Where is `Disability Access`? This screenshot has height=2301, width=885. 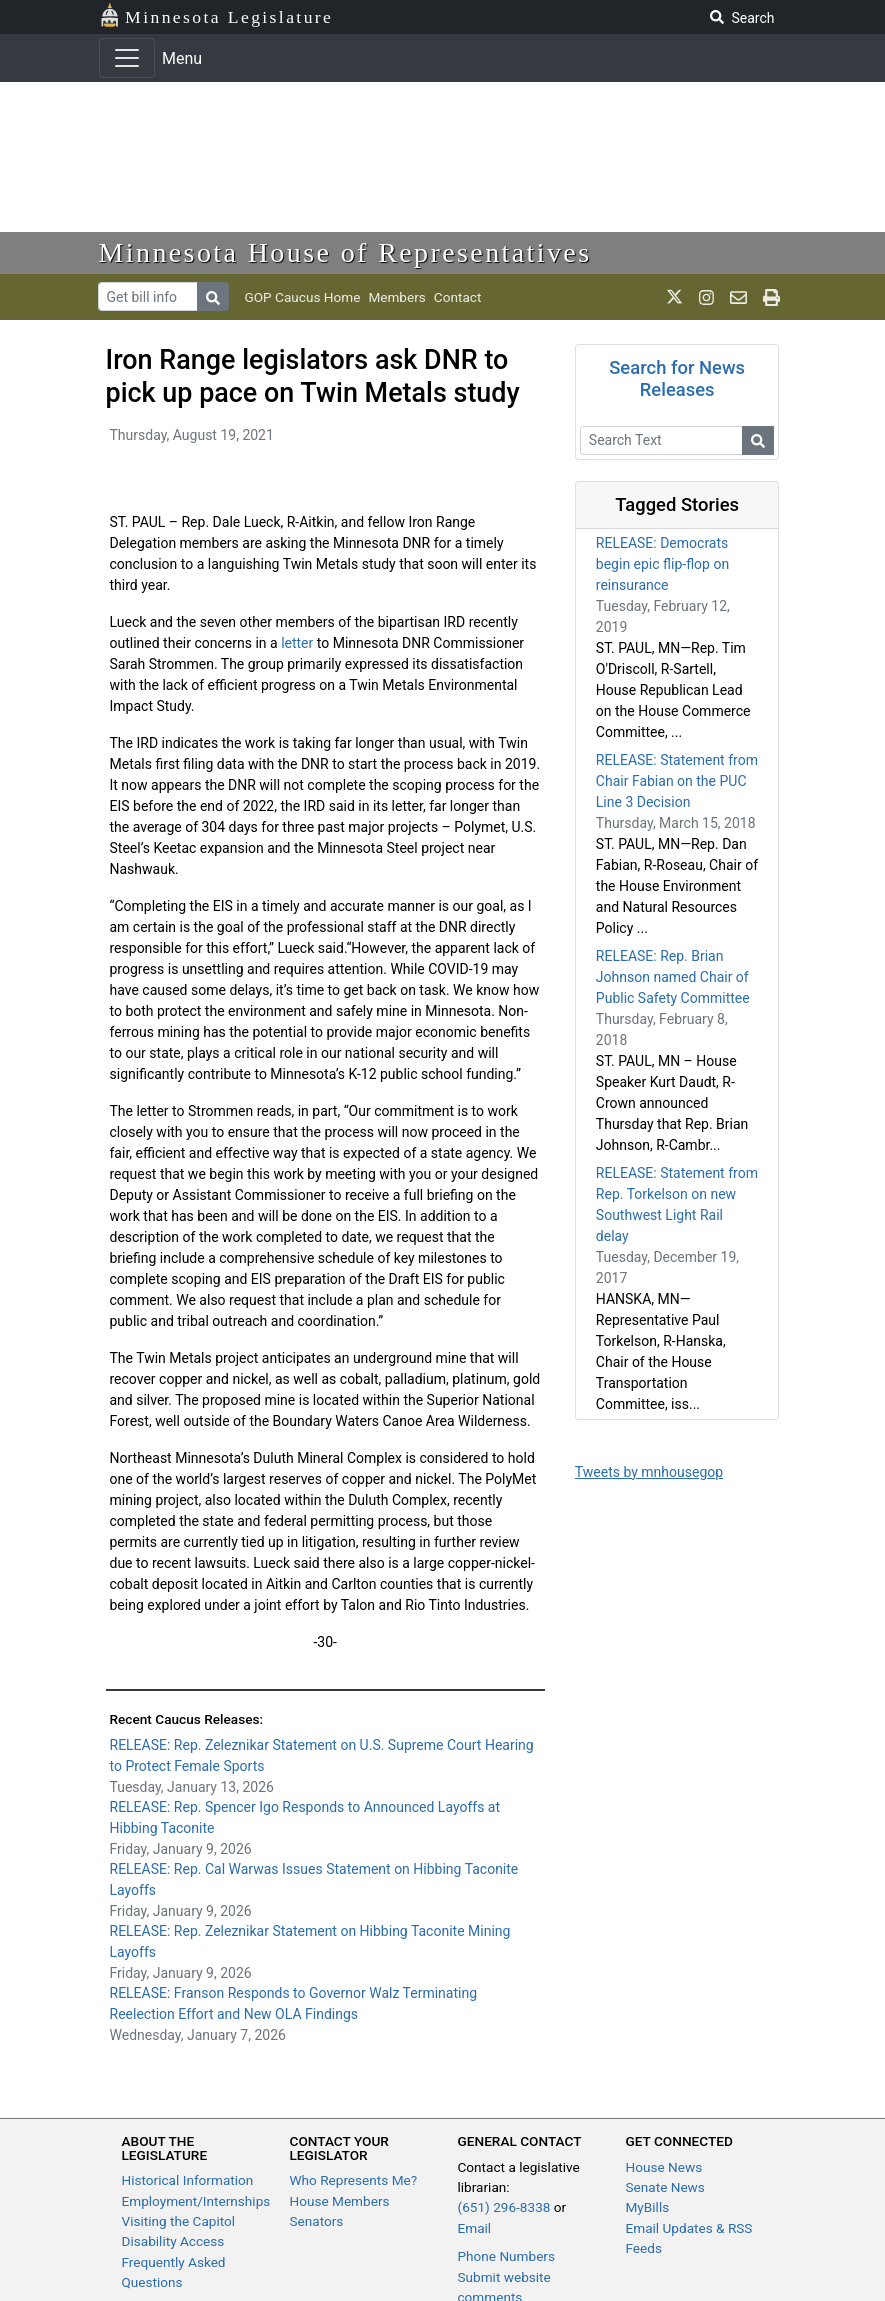
Disability Access is located at coordinates (173, 2241).